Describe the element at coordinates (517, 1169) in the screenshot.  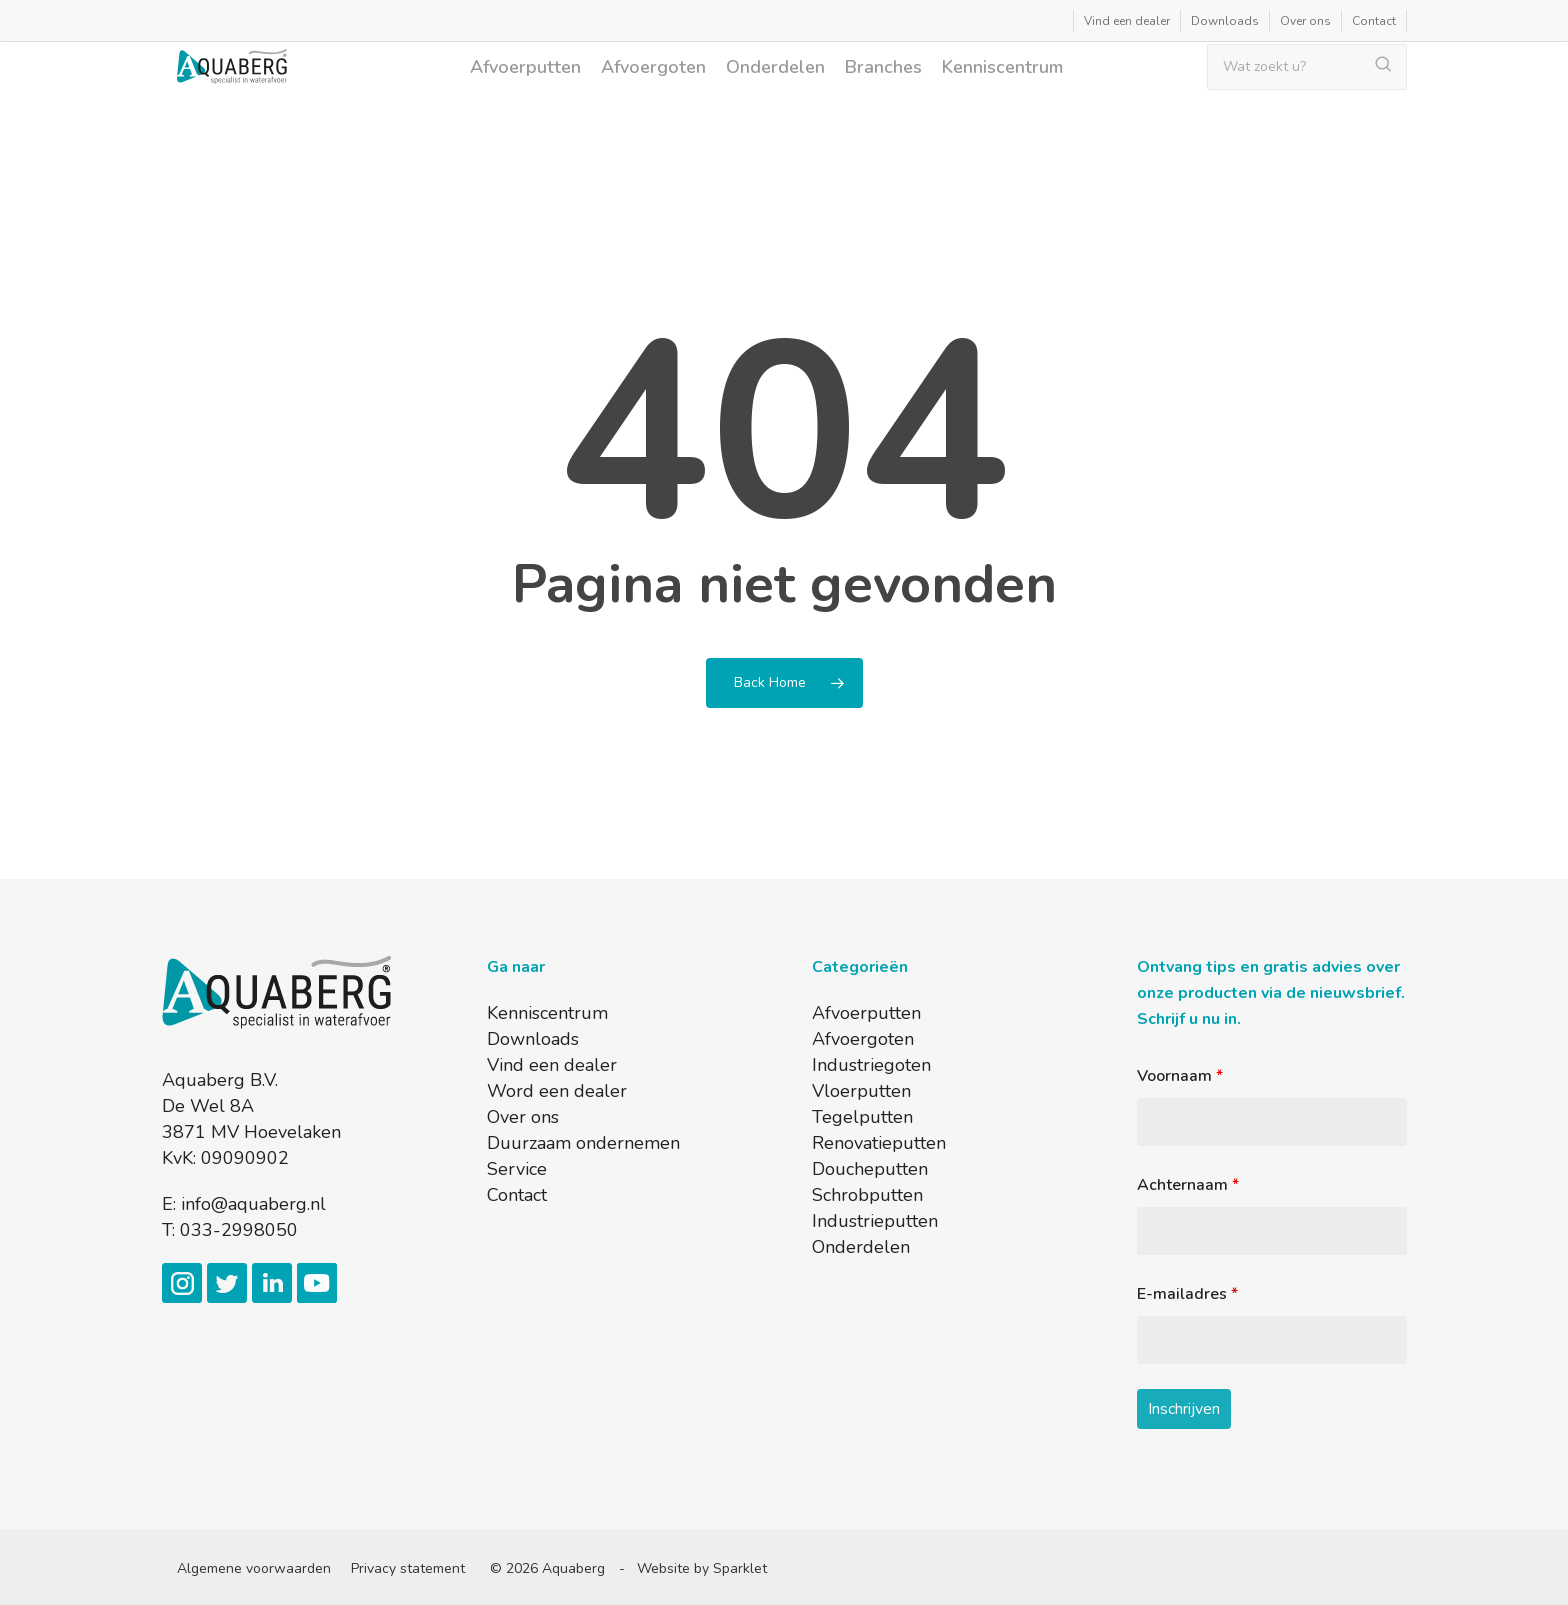
I see `Service` at that location.